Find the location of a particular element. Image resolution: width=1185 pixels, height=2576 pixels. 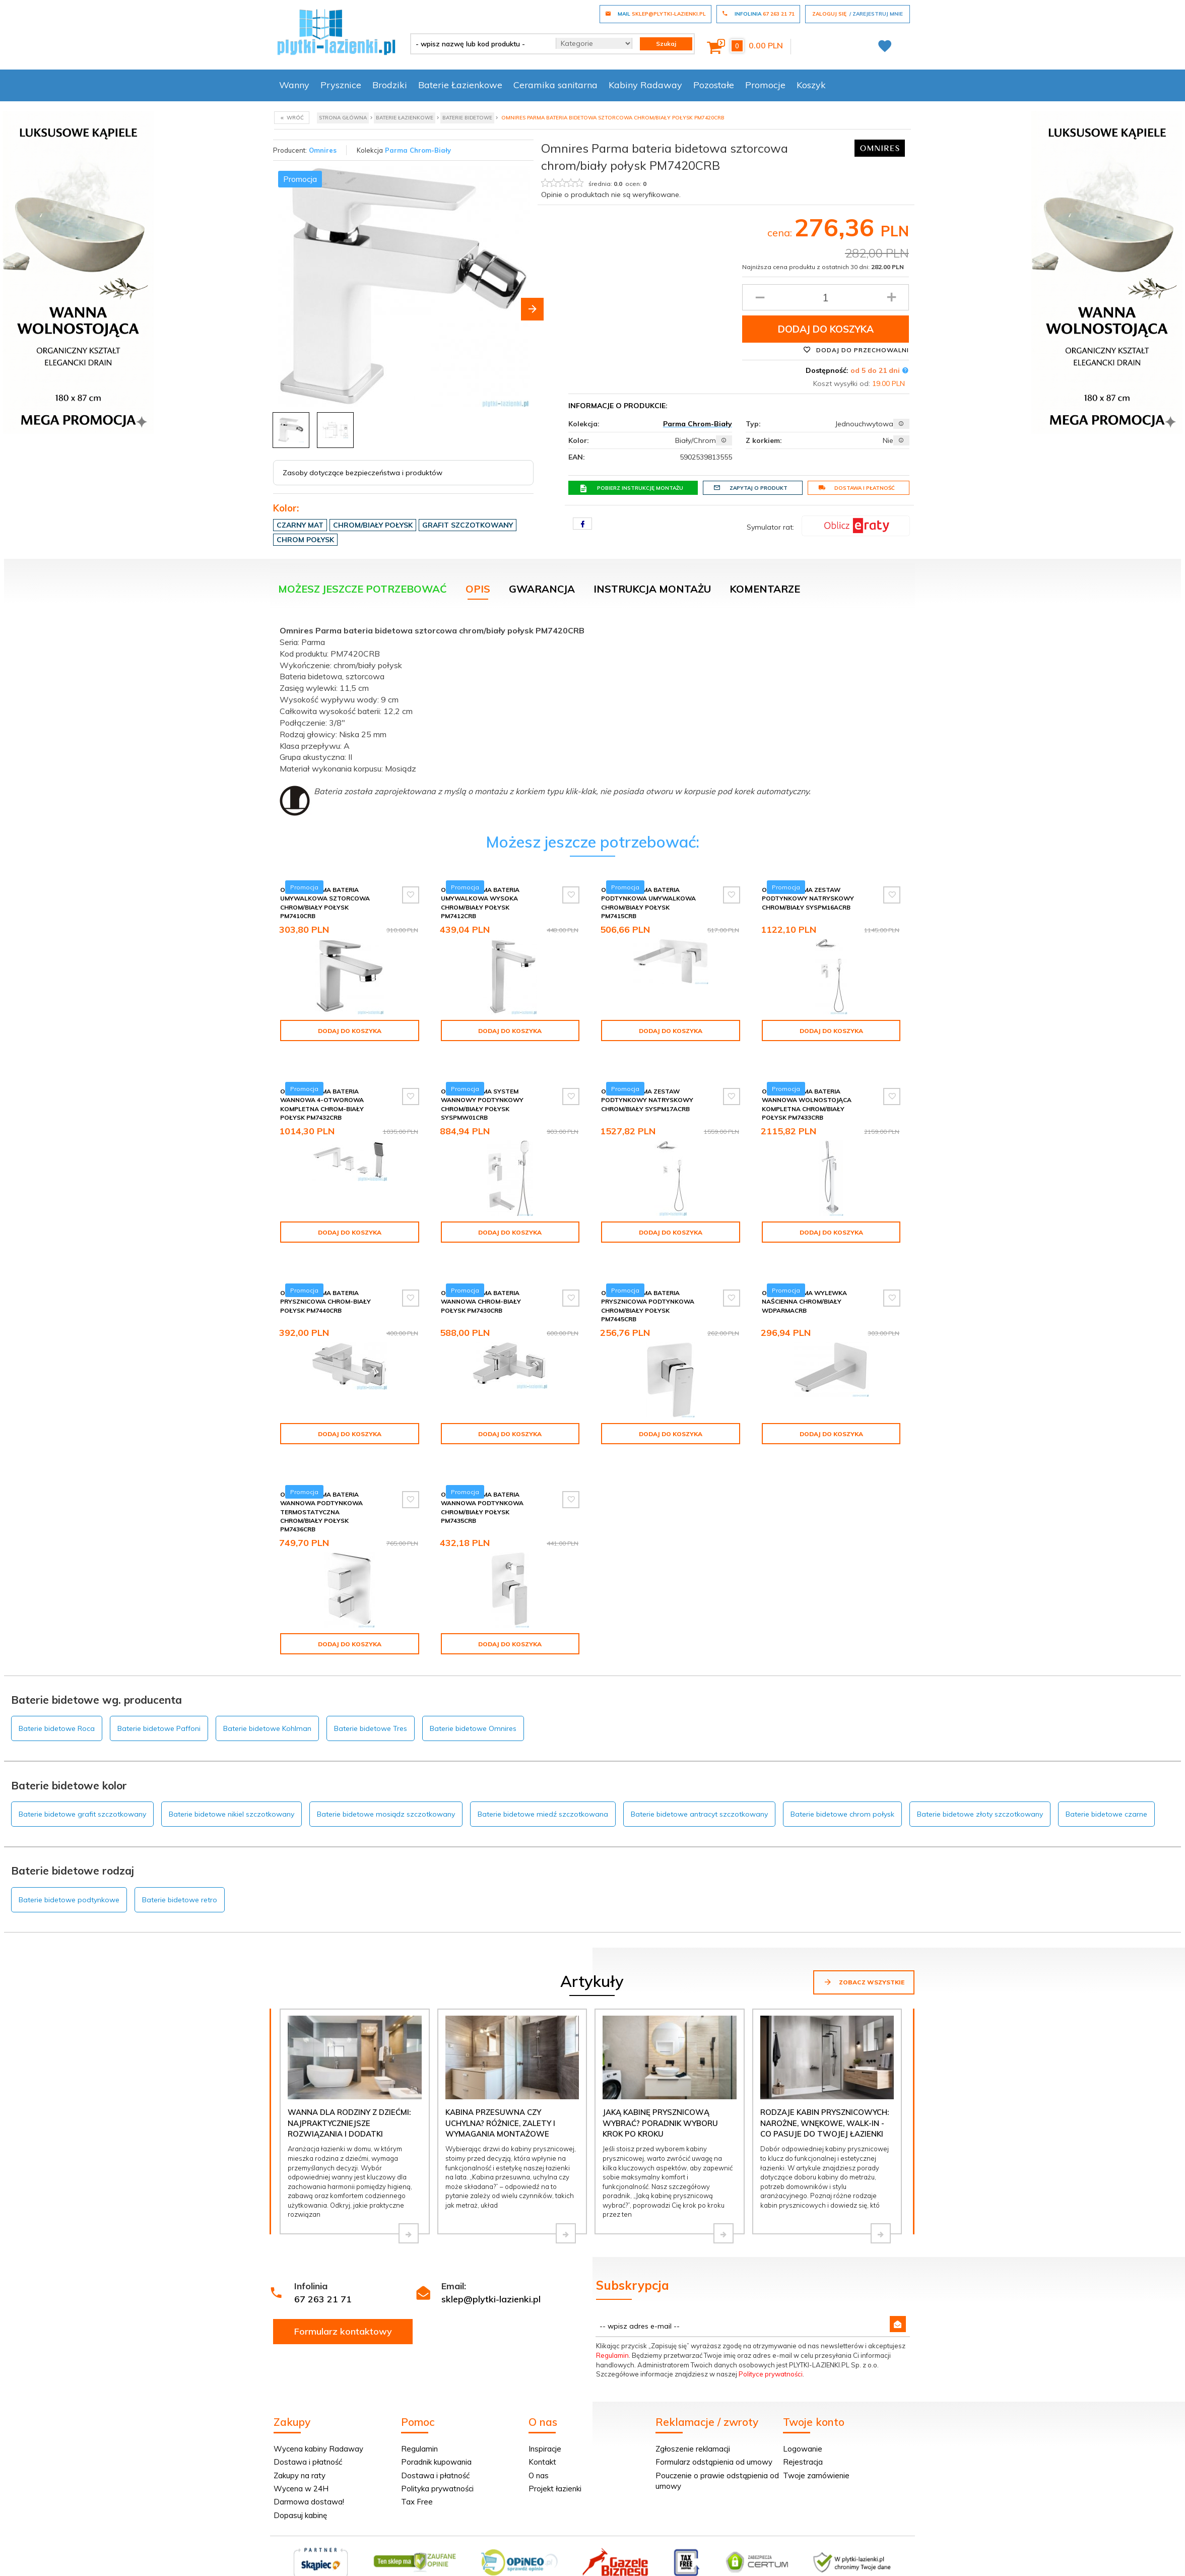

Omnires Parma bateria wannowa podtynkowa termostatyczna chrom/biały połysk PM7436CRB is located at coordinates (321, 1486).